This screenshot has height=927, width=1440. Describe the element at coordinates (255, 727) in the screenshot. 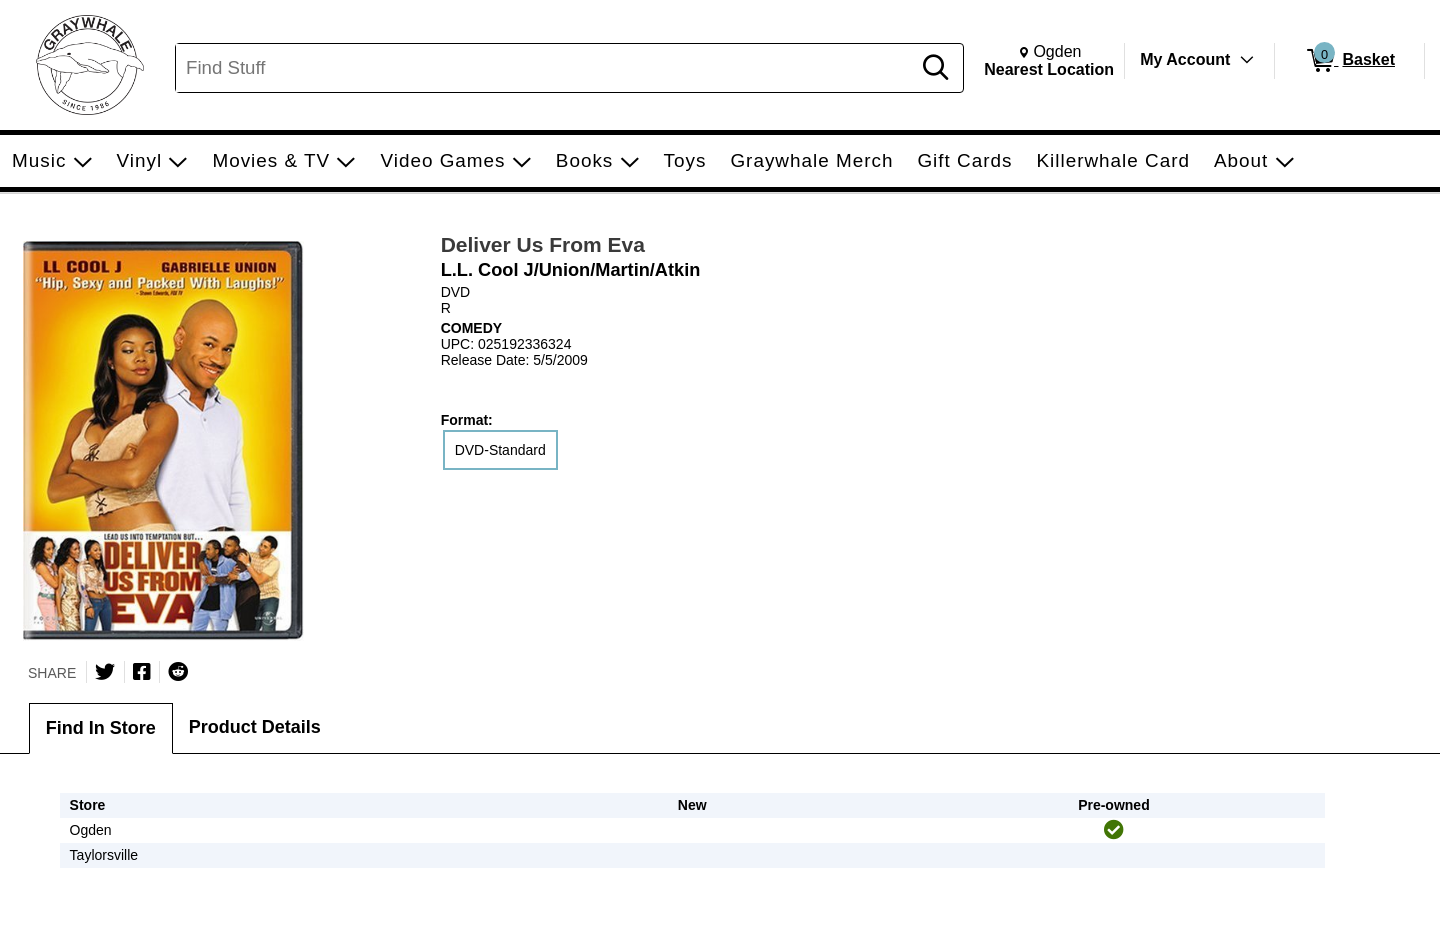

I see `Product Details [tab]` at that location.